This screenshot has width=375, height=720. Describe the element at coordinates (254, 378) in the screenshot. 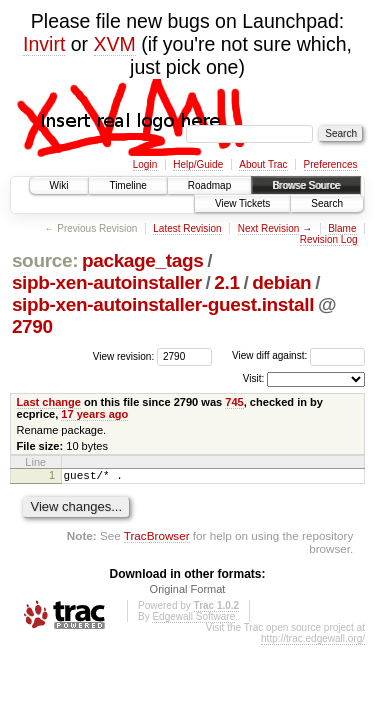

I see `Visit:` at that location.